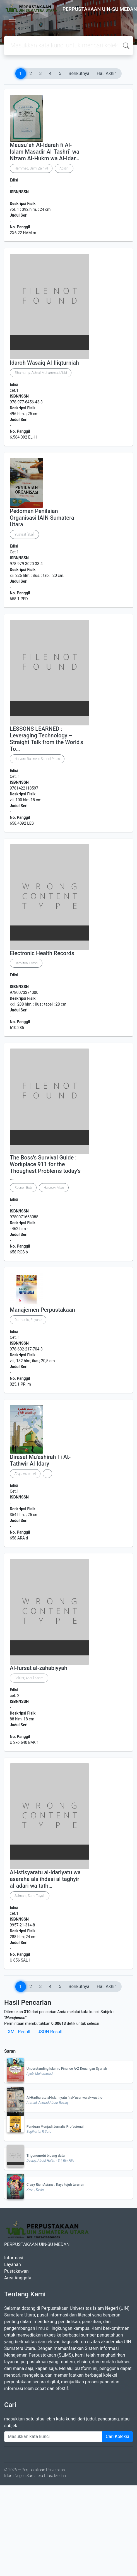  What do you see at coordinates (29, 1678) in the screenshot?
I see `Bakkar, Abdul Karim` at bounding box center [29, 1678].